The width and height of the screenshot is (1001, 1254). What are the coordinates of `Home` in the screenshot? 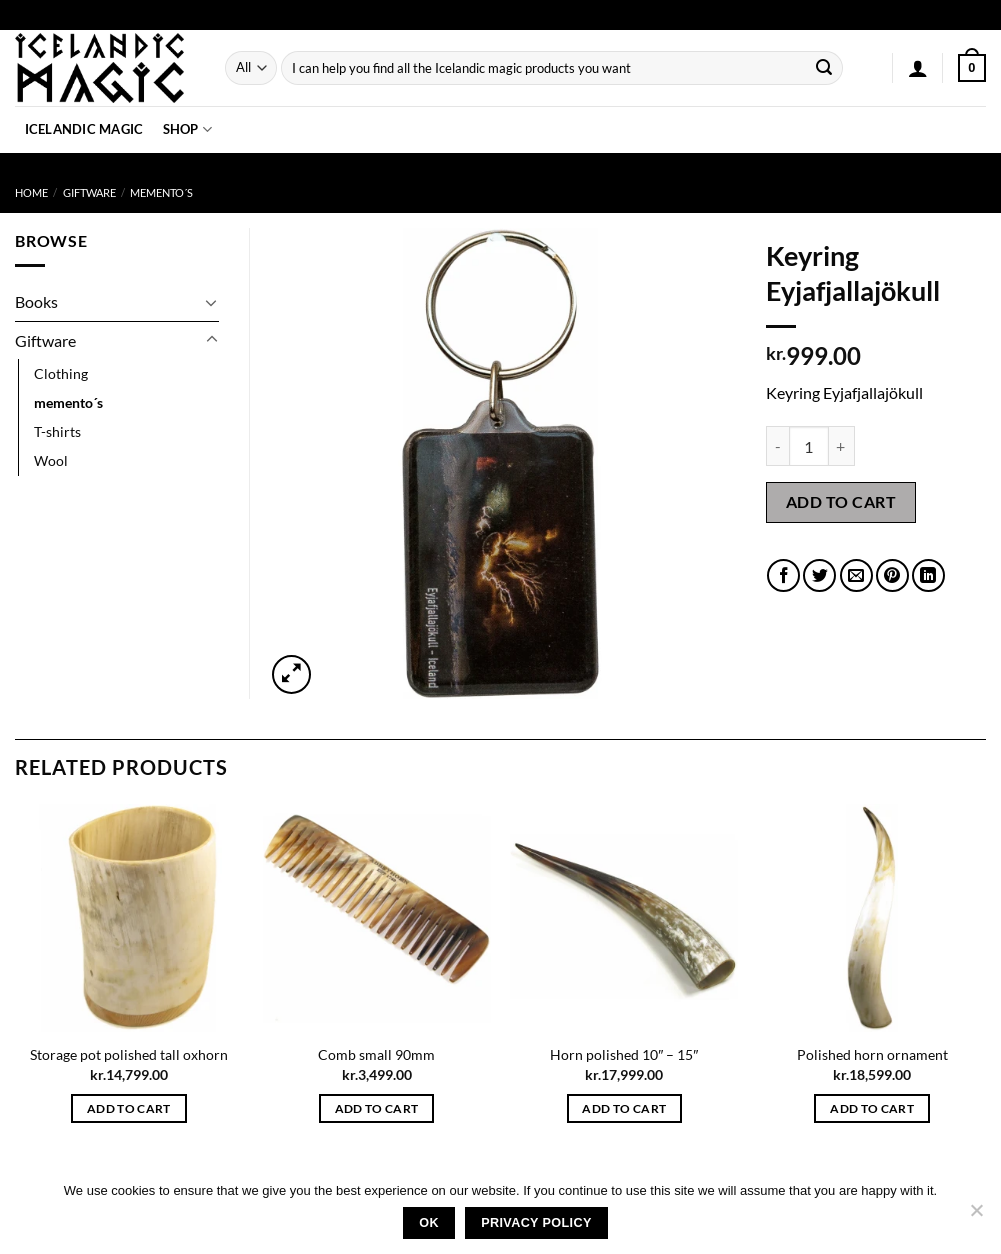 It's located at (31, 192).